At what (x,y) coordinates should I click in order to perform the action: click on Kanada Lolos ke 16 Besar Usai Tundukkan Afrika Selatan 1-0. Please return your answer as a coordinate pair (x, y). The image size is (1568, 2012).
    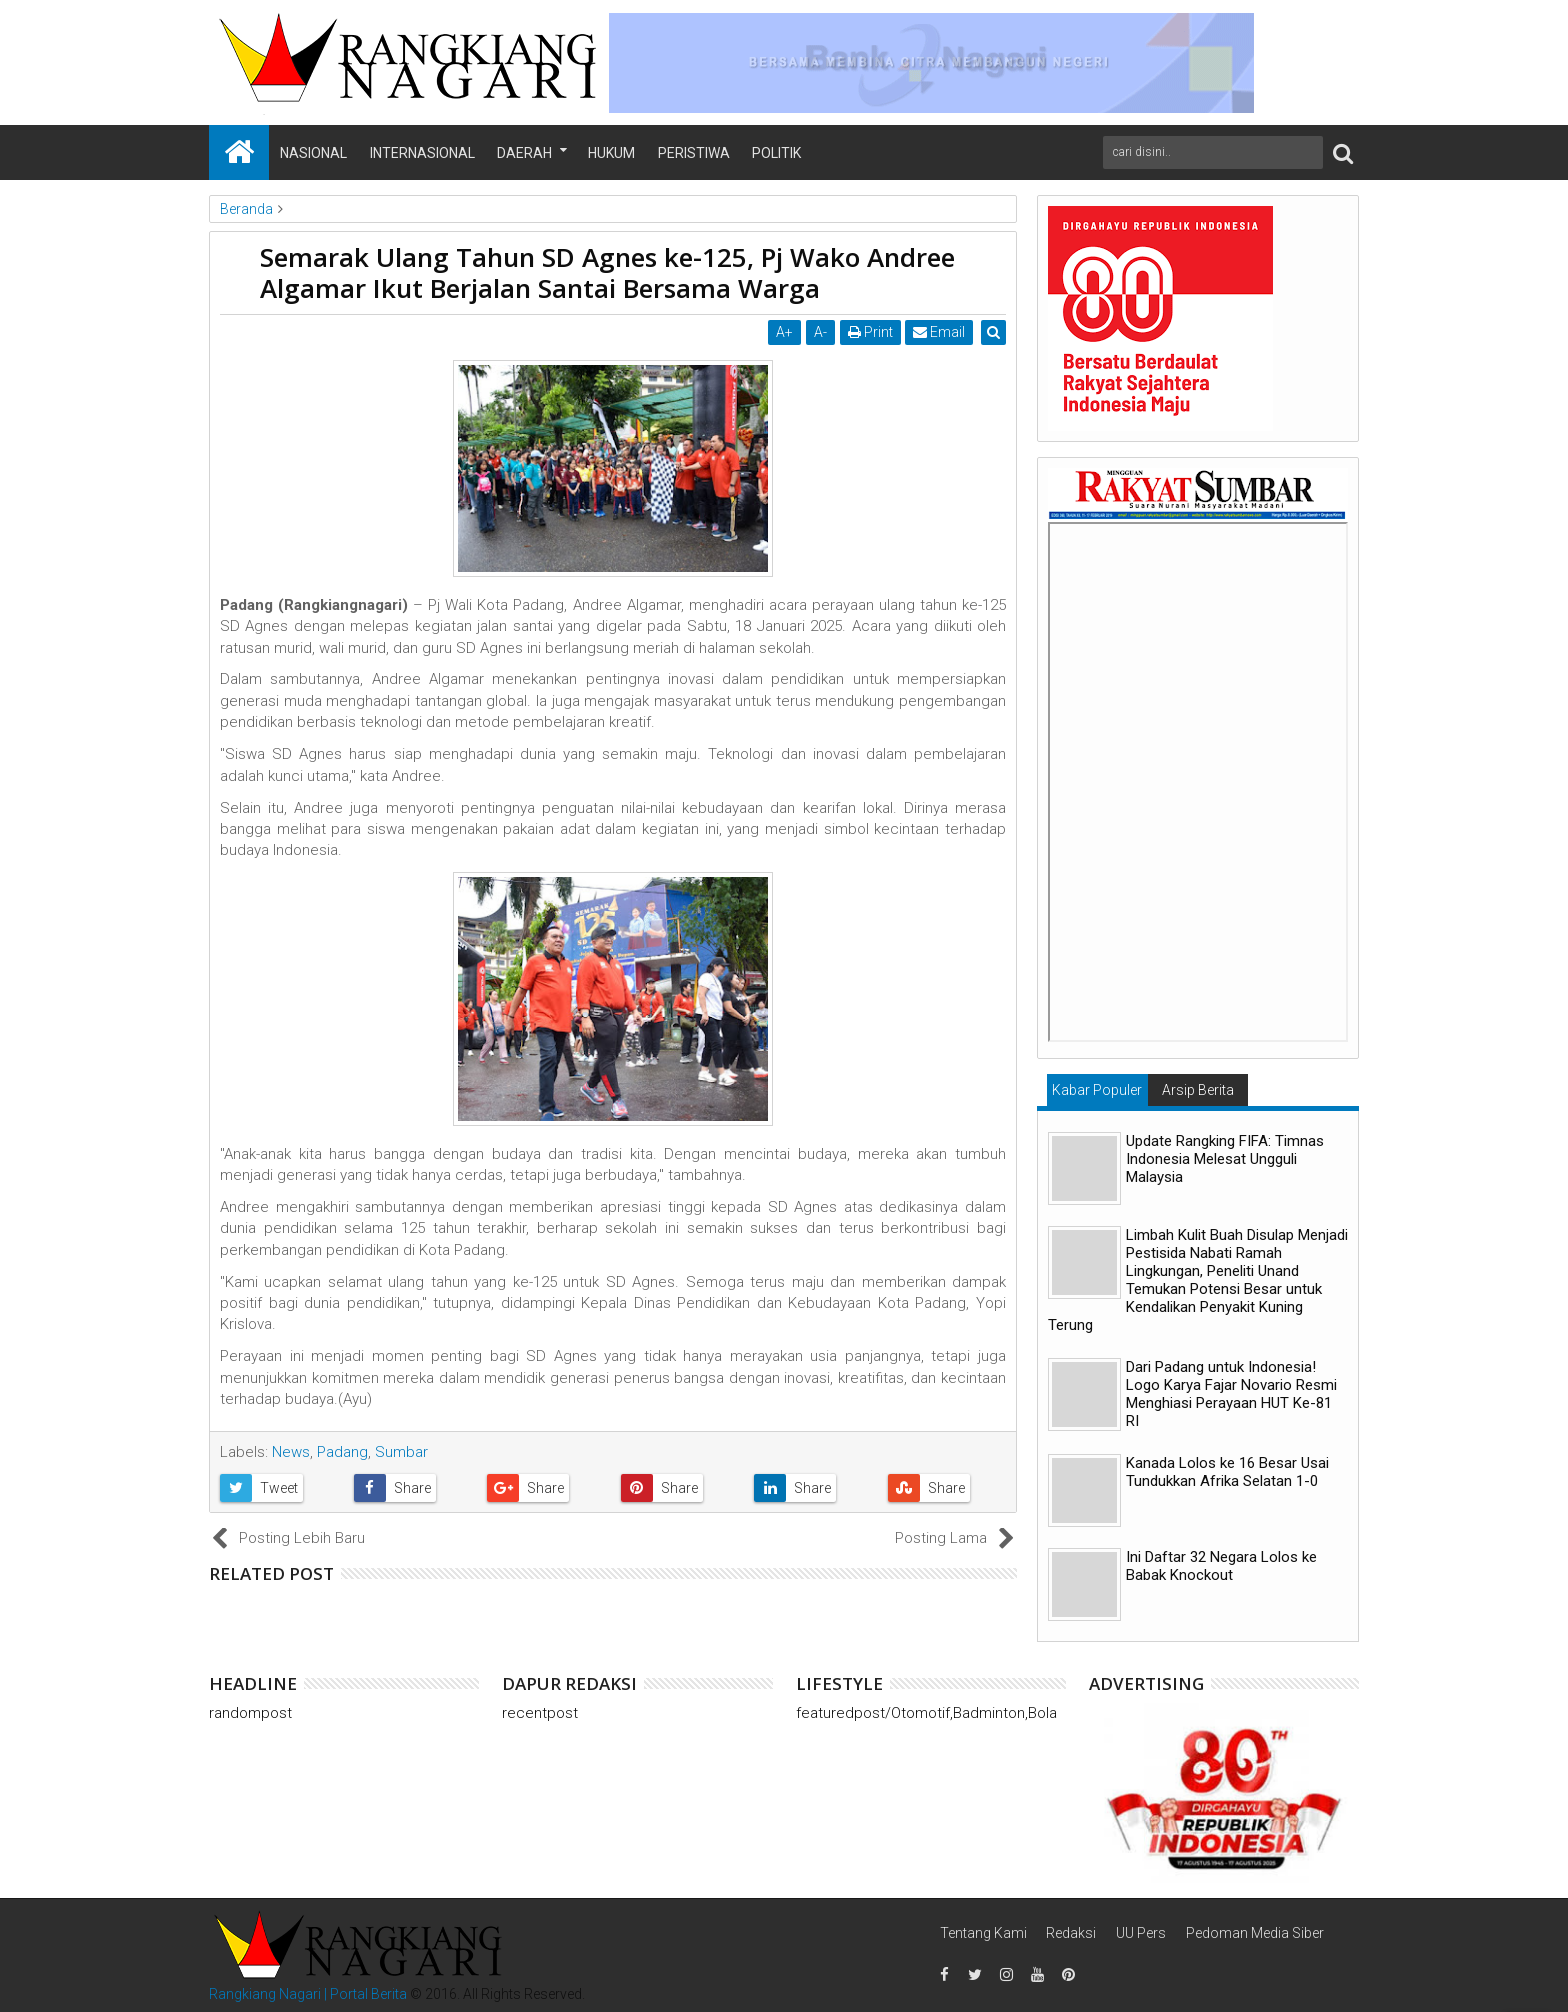
    Looking at the image, I should click on (1227, 1472).